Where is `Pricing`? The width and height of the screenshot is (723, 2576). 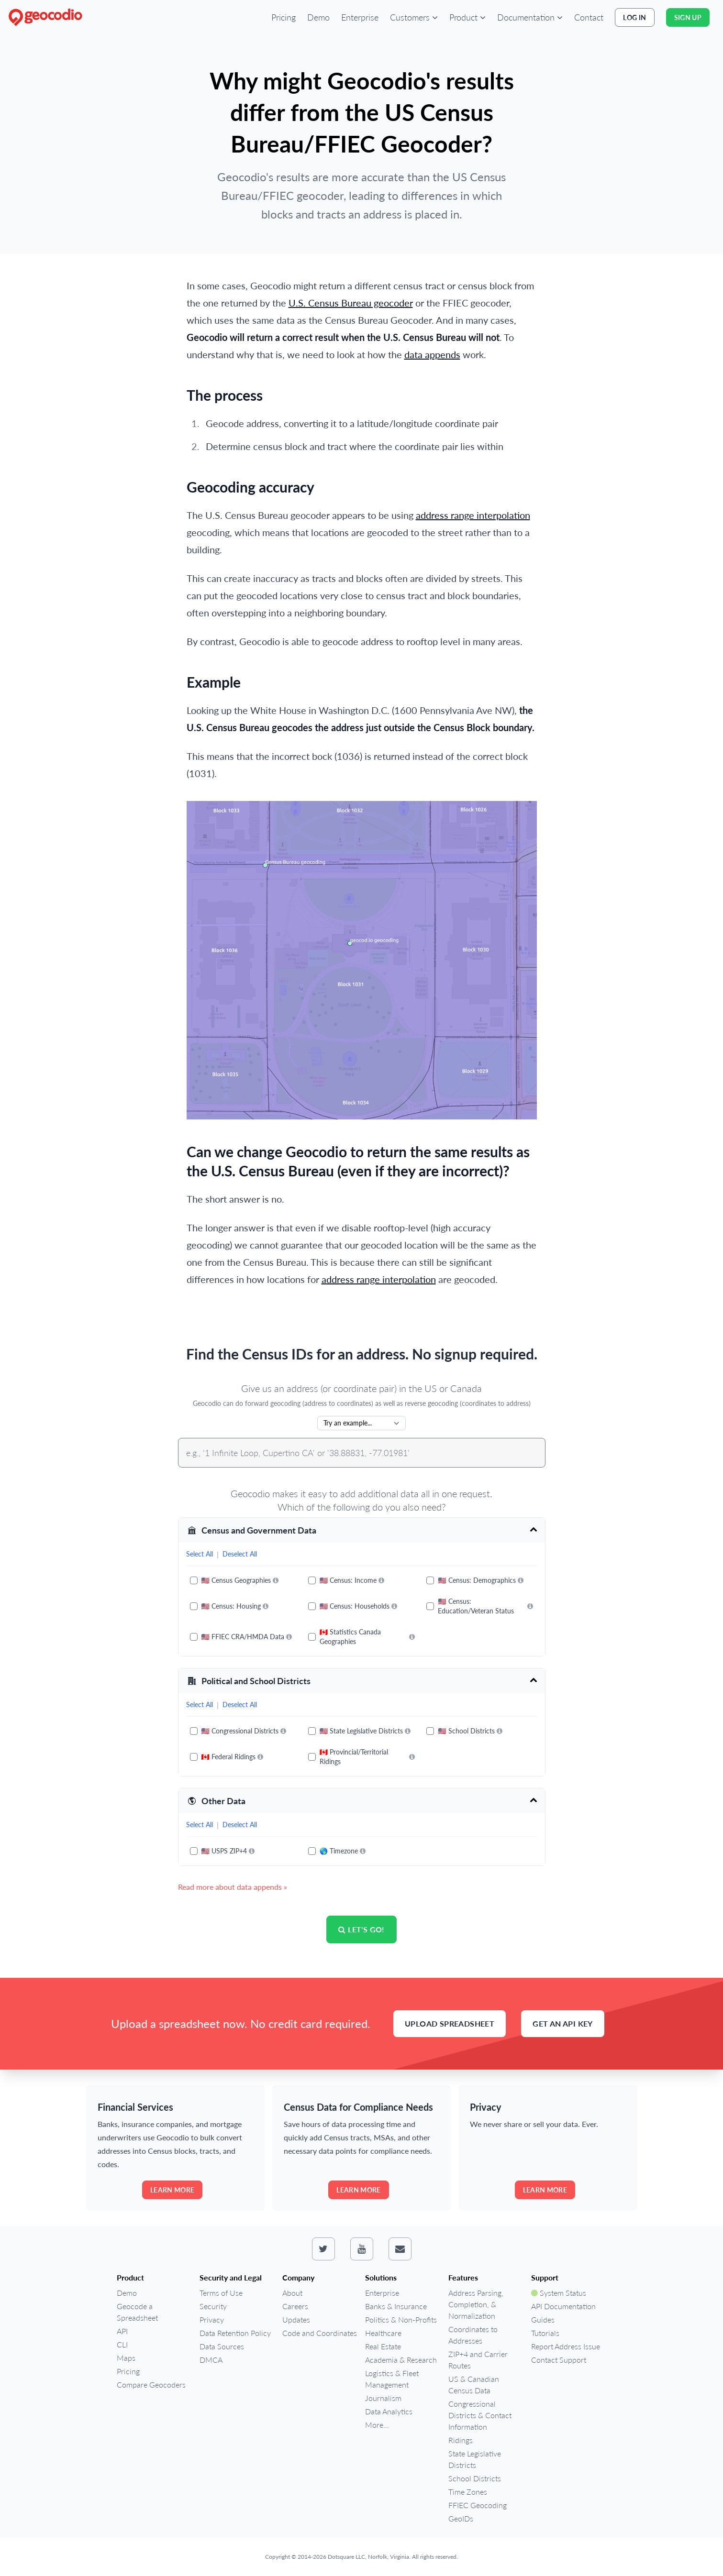 Pricing is located at coordinates (283, 17).